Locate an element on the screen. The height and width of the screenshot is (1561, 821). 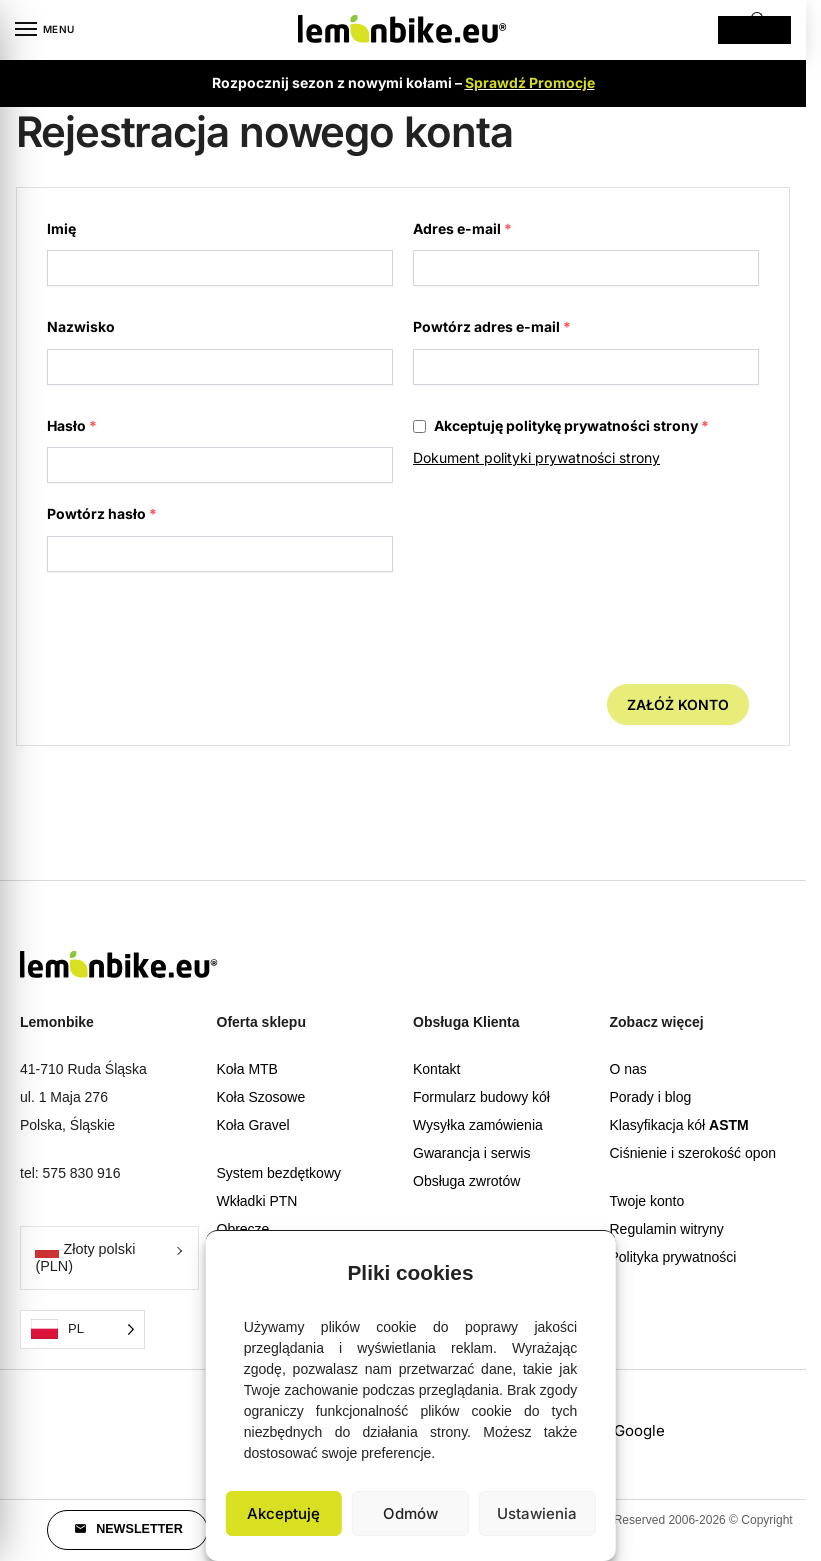
Powtórz adres e-mail is located at coordinates (492, 326).